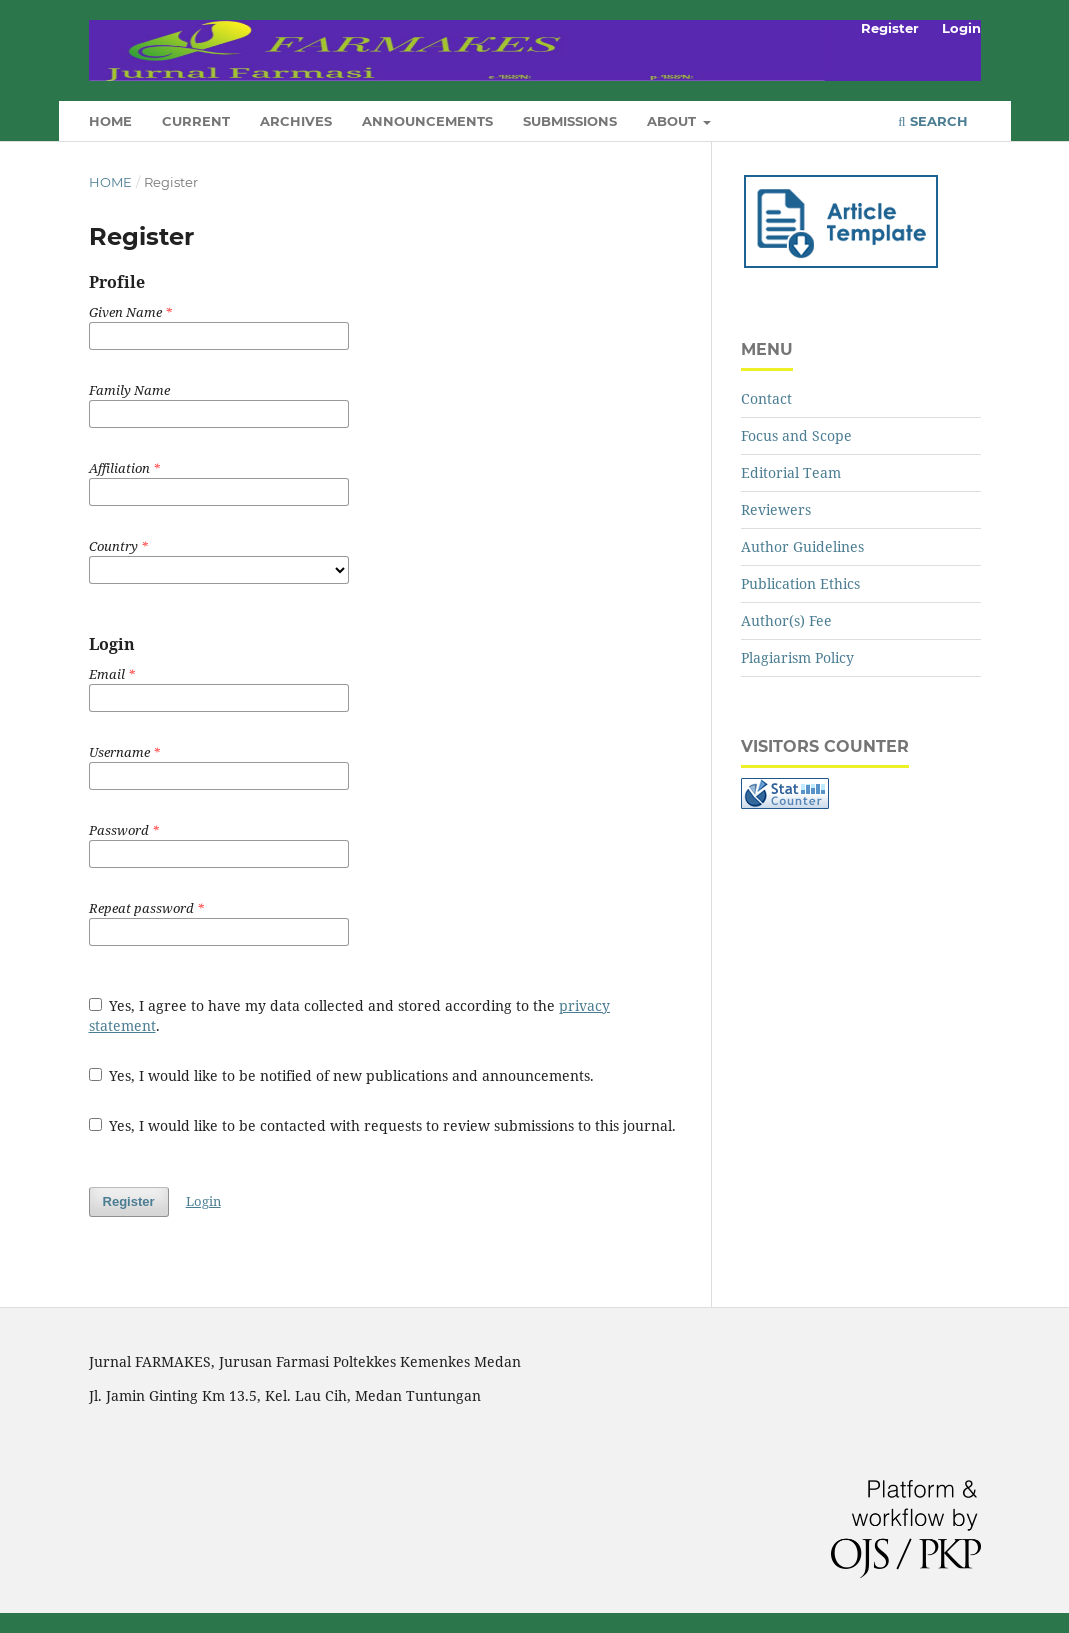  Describe the element at coordinates (570, 121) in the screenshot. I see `Submissions` at that location.